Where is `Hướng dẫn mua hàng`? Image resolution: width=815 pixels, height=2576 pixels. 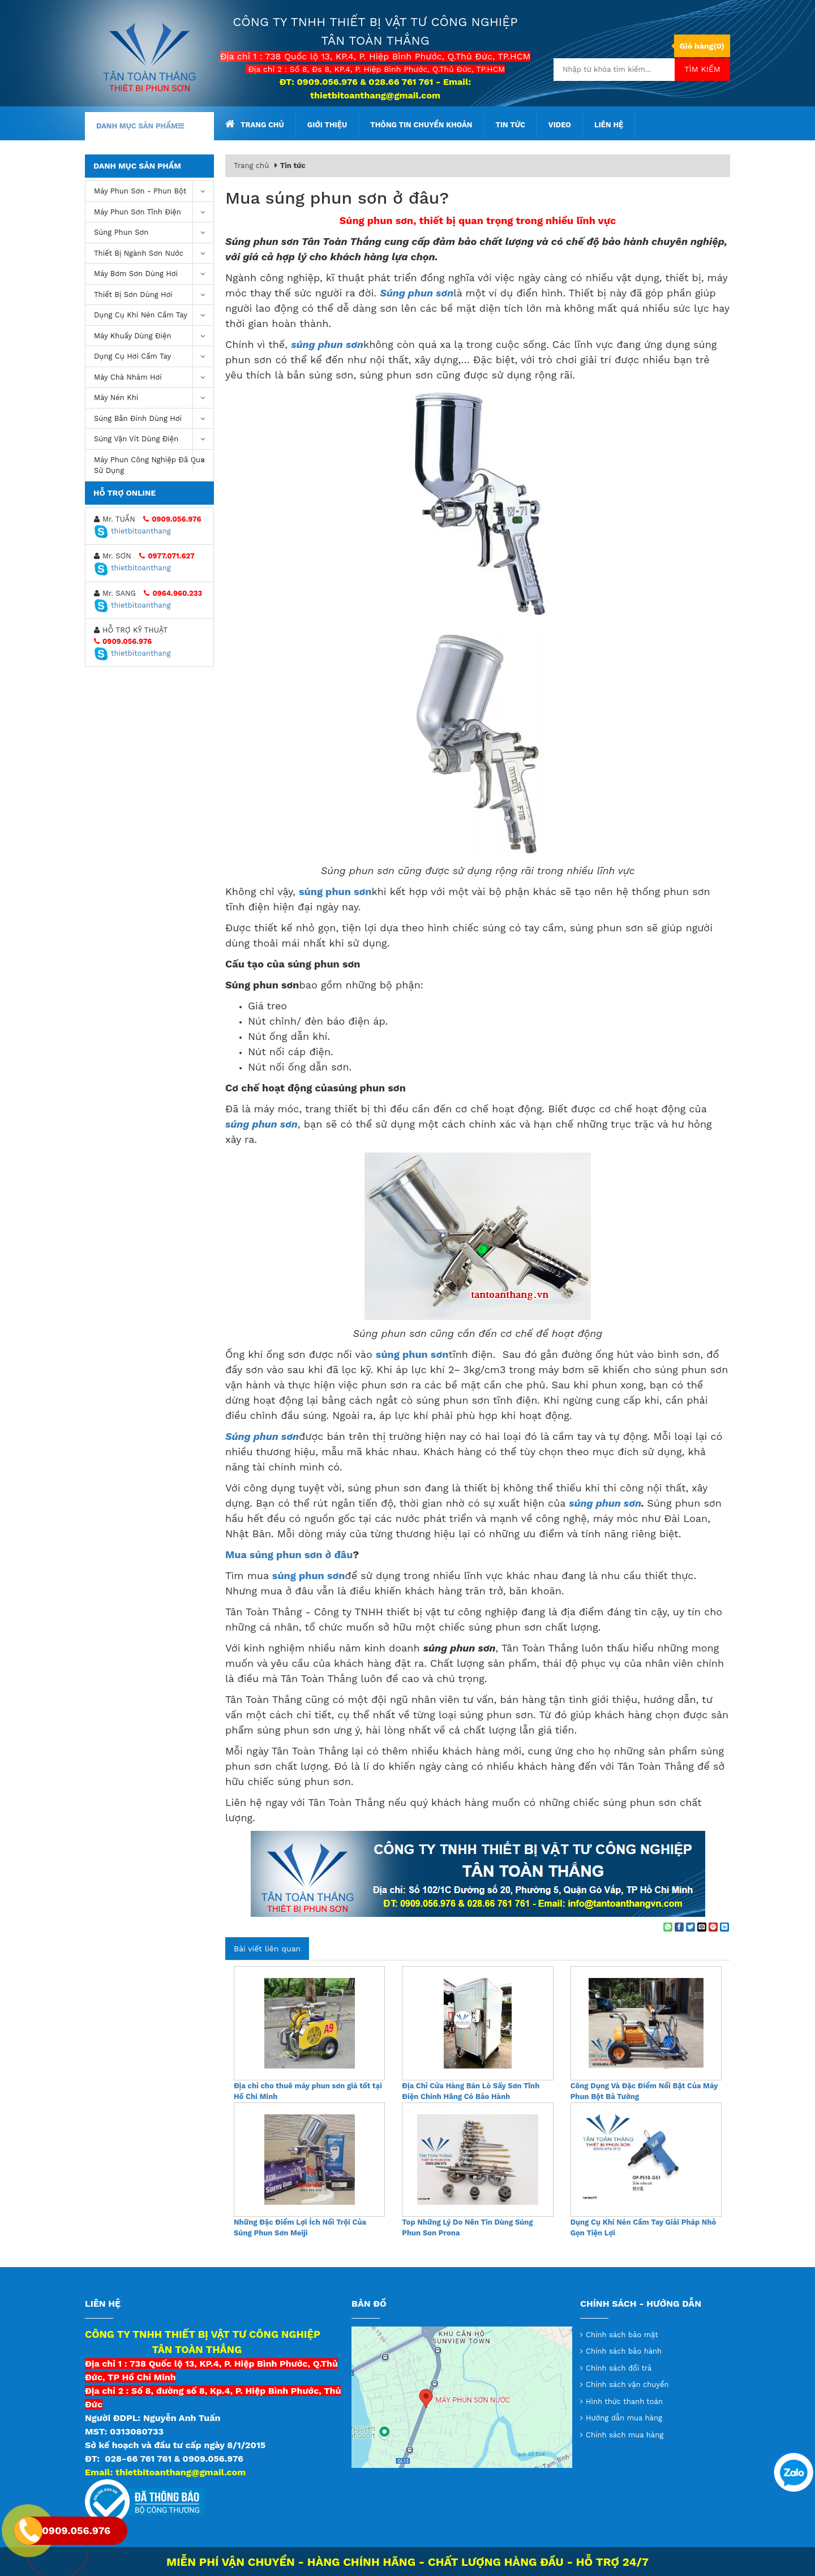 Hướng dẫn mua hàng is located at coordinates (624, 2418).